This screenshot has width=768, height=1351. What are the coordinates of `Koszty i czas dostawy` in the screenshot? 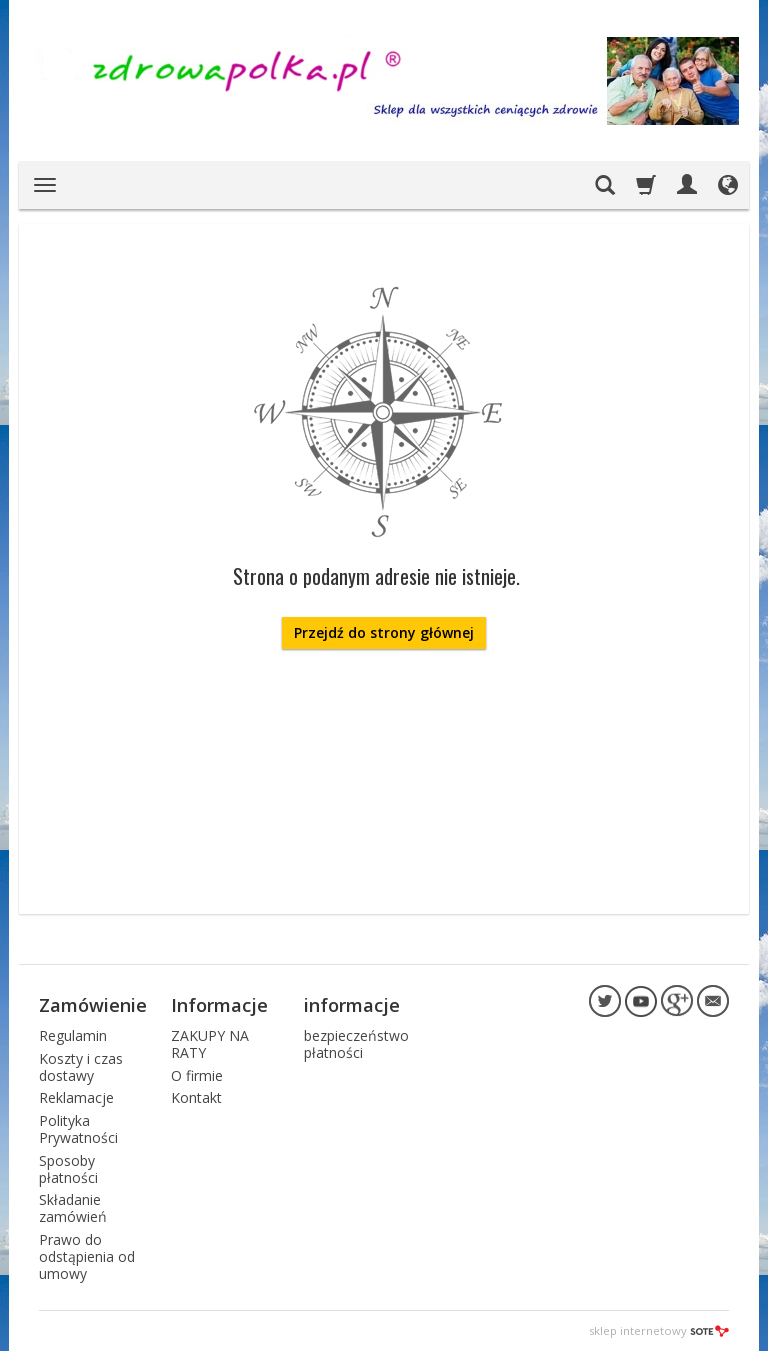 It's located at (81, 1067).